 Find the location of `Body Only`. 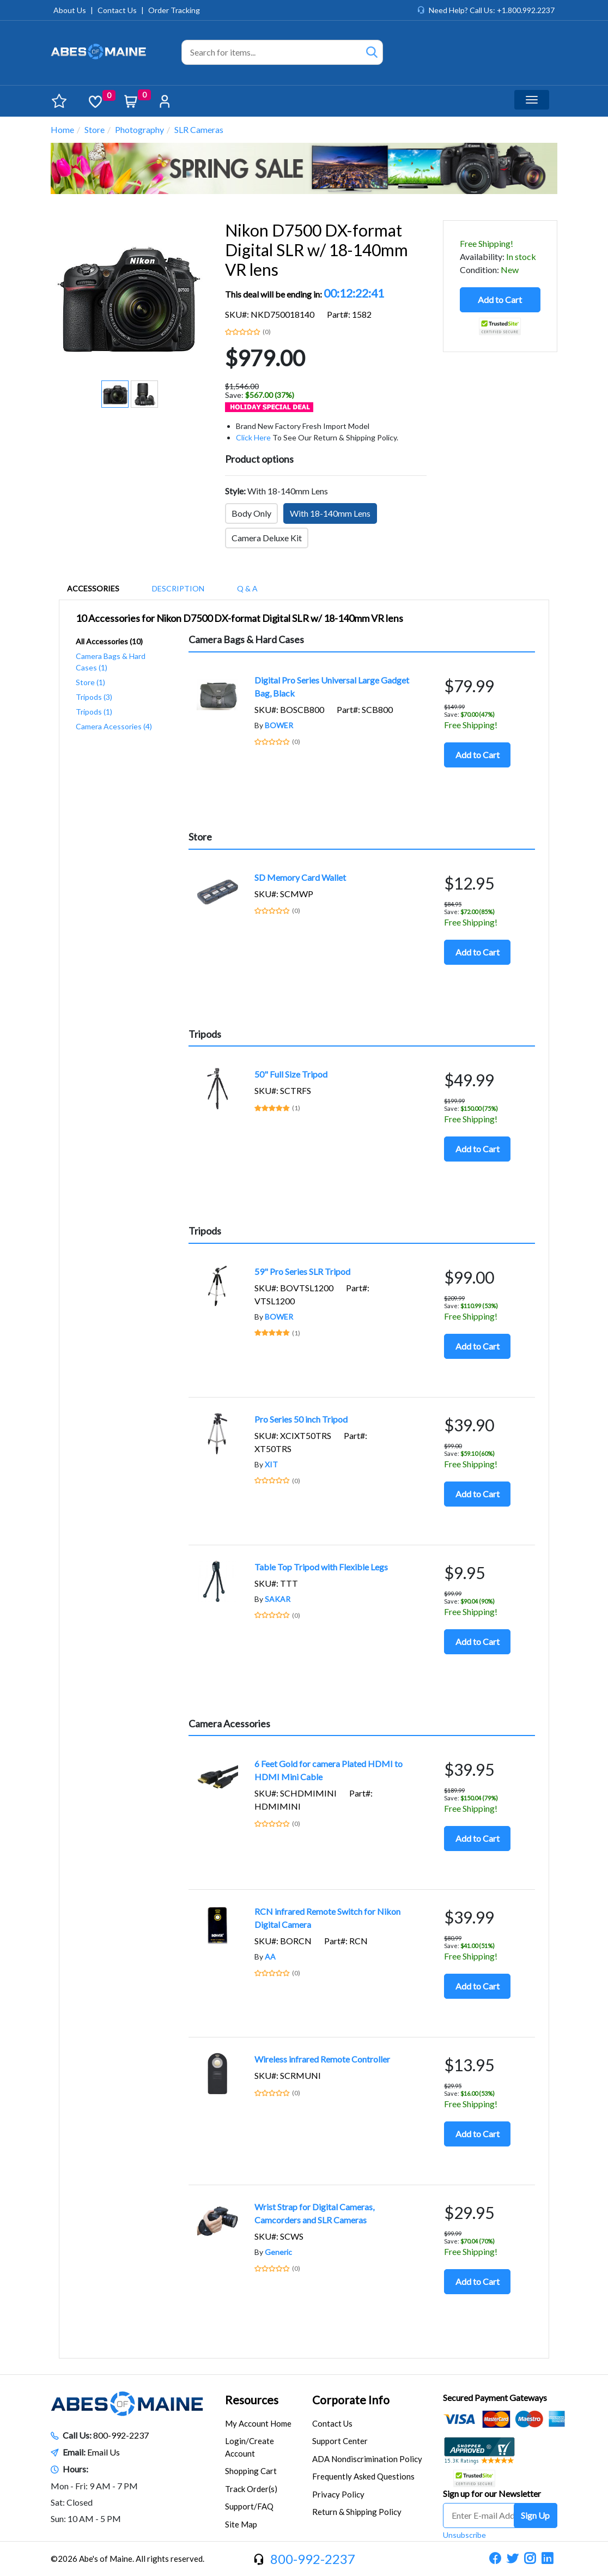

Body Only is located at coordinates (251, 513).